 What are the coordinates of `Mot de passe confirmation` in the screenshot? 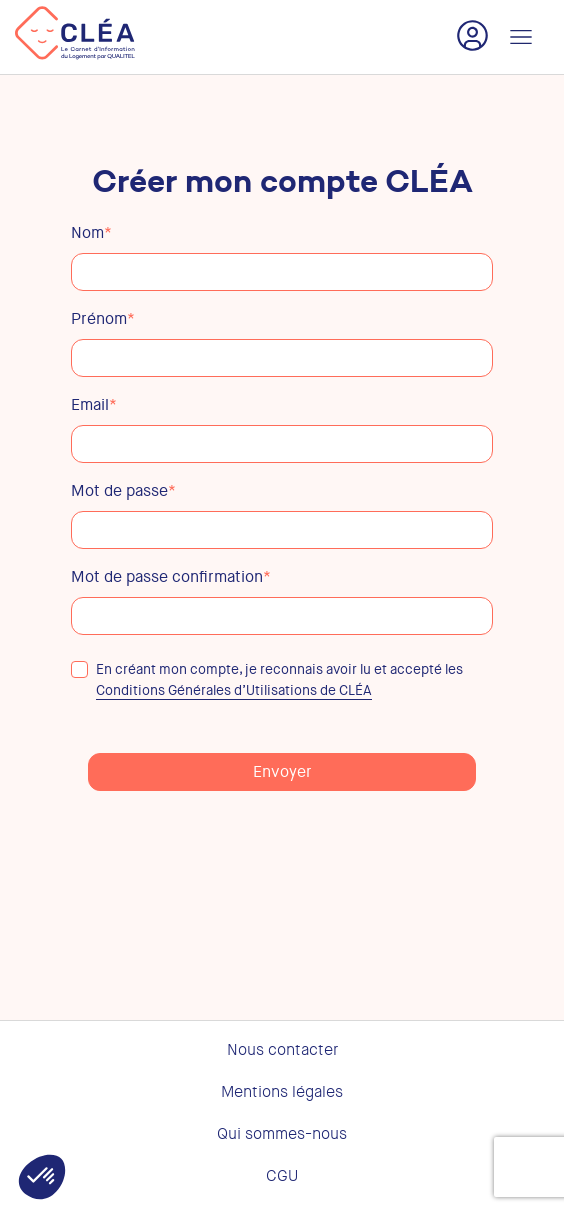 It's located at (171, 577).